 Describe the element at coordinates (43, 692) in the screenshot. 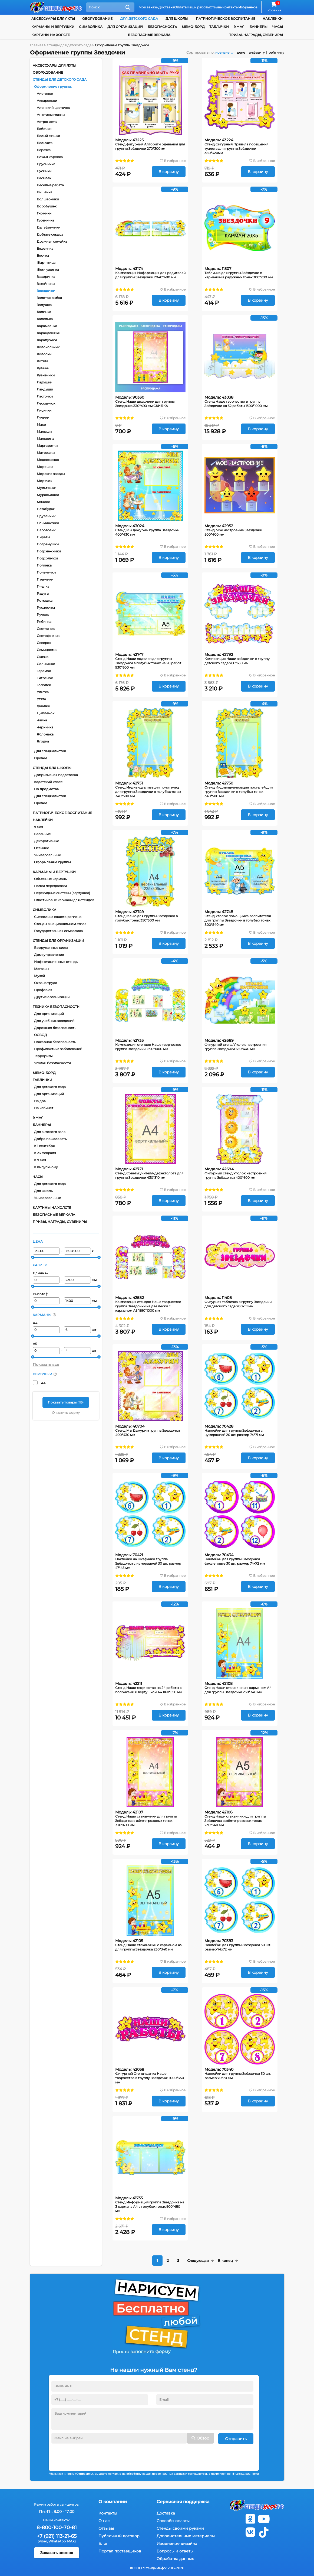

I see `Улитка` at that location.